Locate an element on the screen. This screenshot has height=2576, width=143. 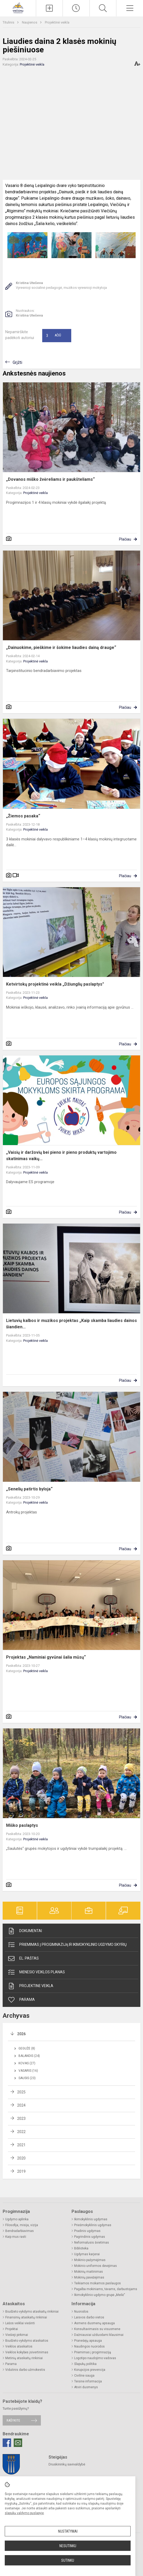
El. paštas is located at coordinates (23, 1958).